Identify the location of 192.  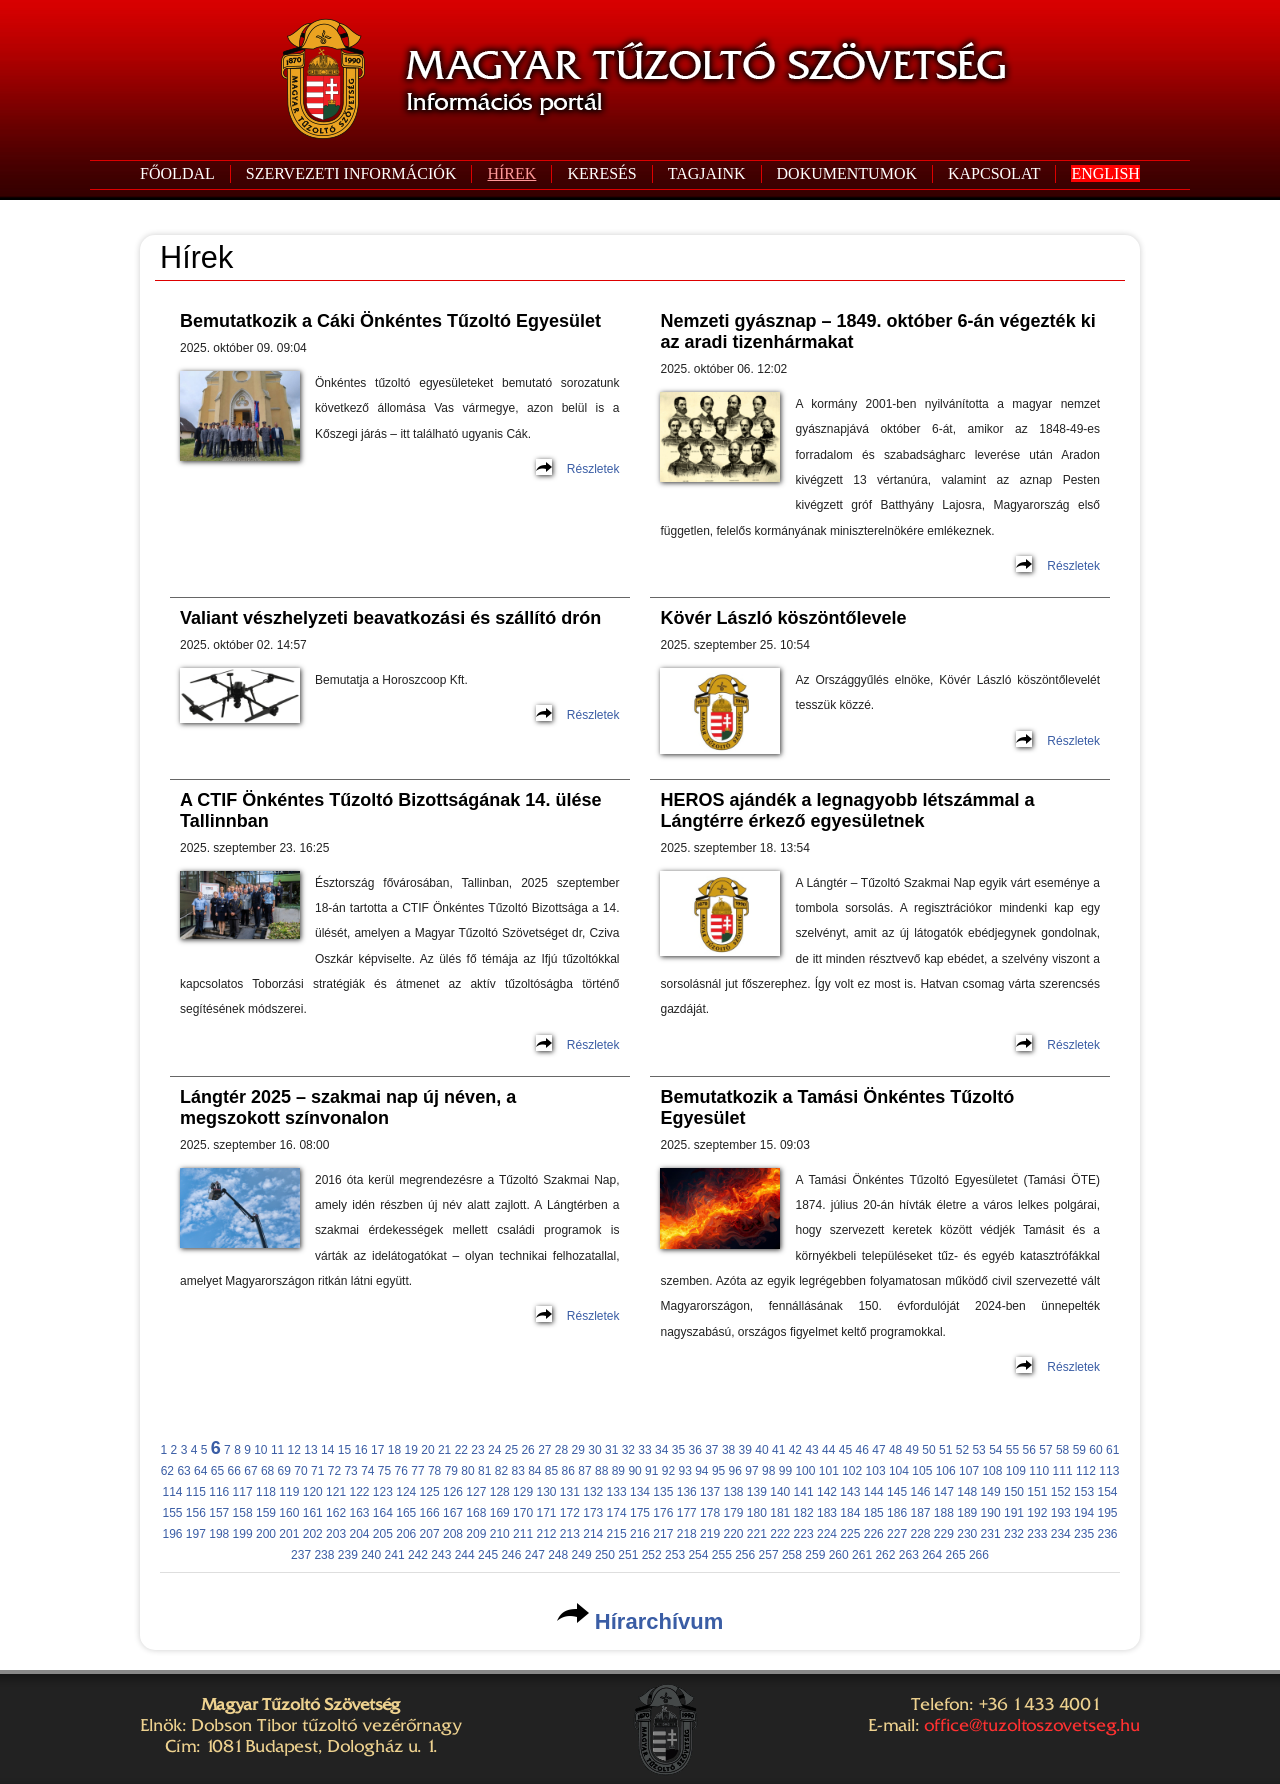
(1037, 1513).